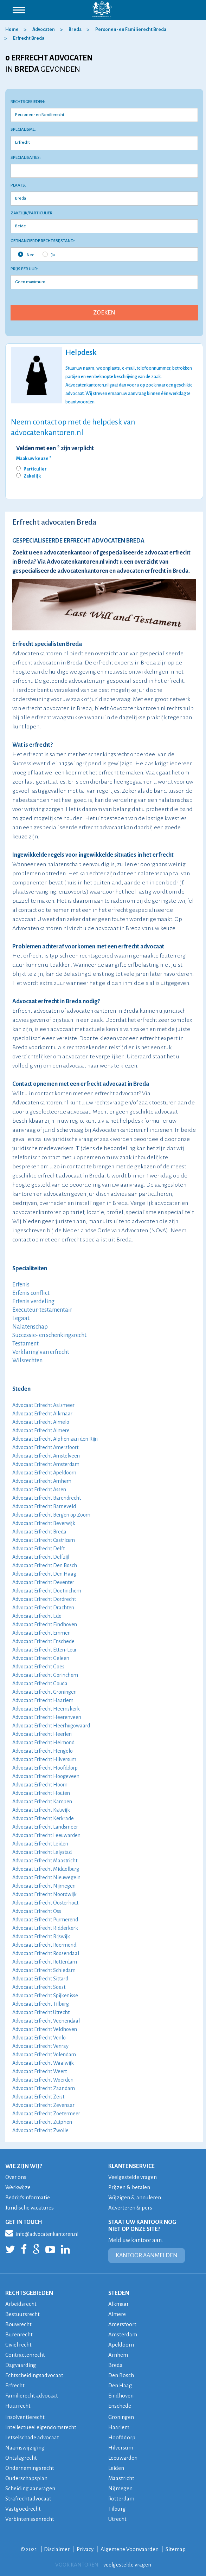  I want to click on Strafrechtadvocaat, so click(28, 2499).